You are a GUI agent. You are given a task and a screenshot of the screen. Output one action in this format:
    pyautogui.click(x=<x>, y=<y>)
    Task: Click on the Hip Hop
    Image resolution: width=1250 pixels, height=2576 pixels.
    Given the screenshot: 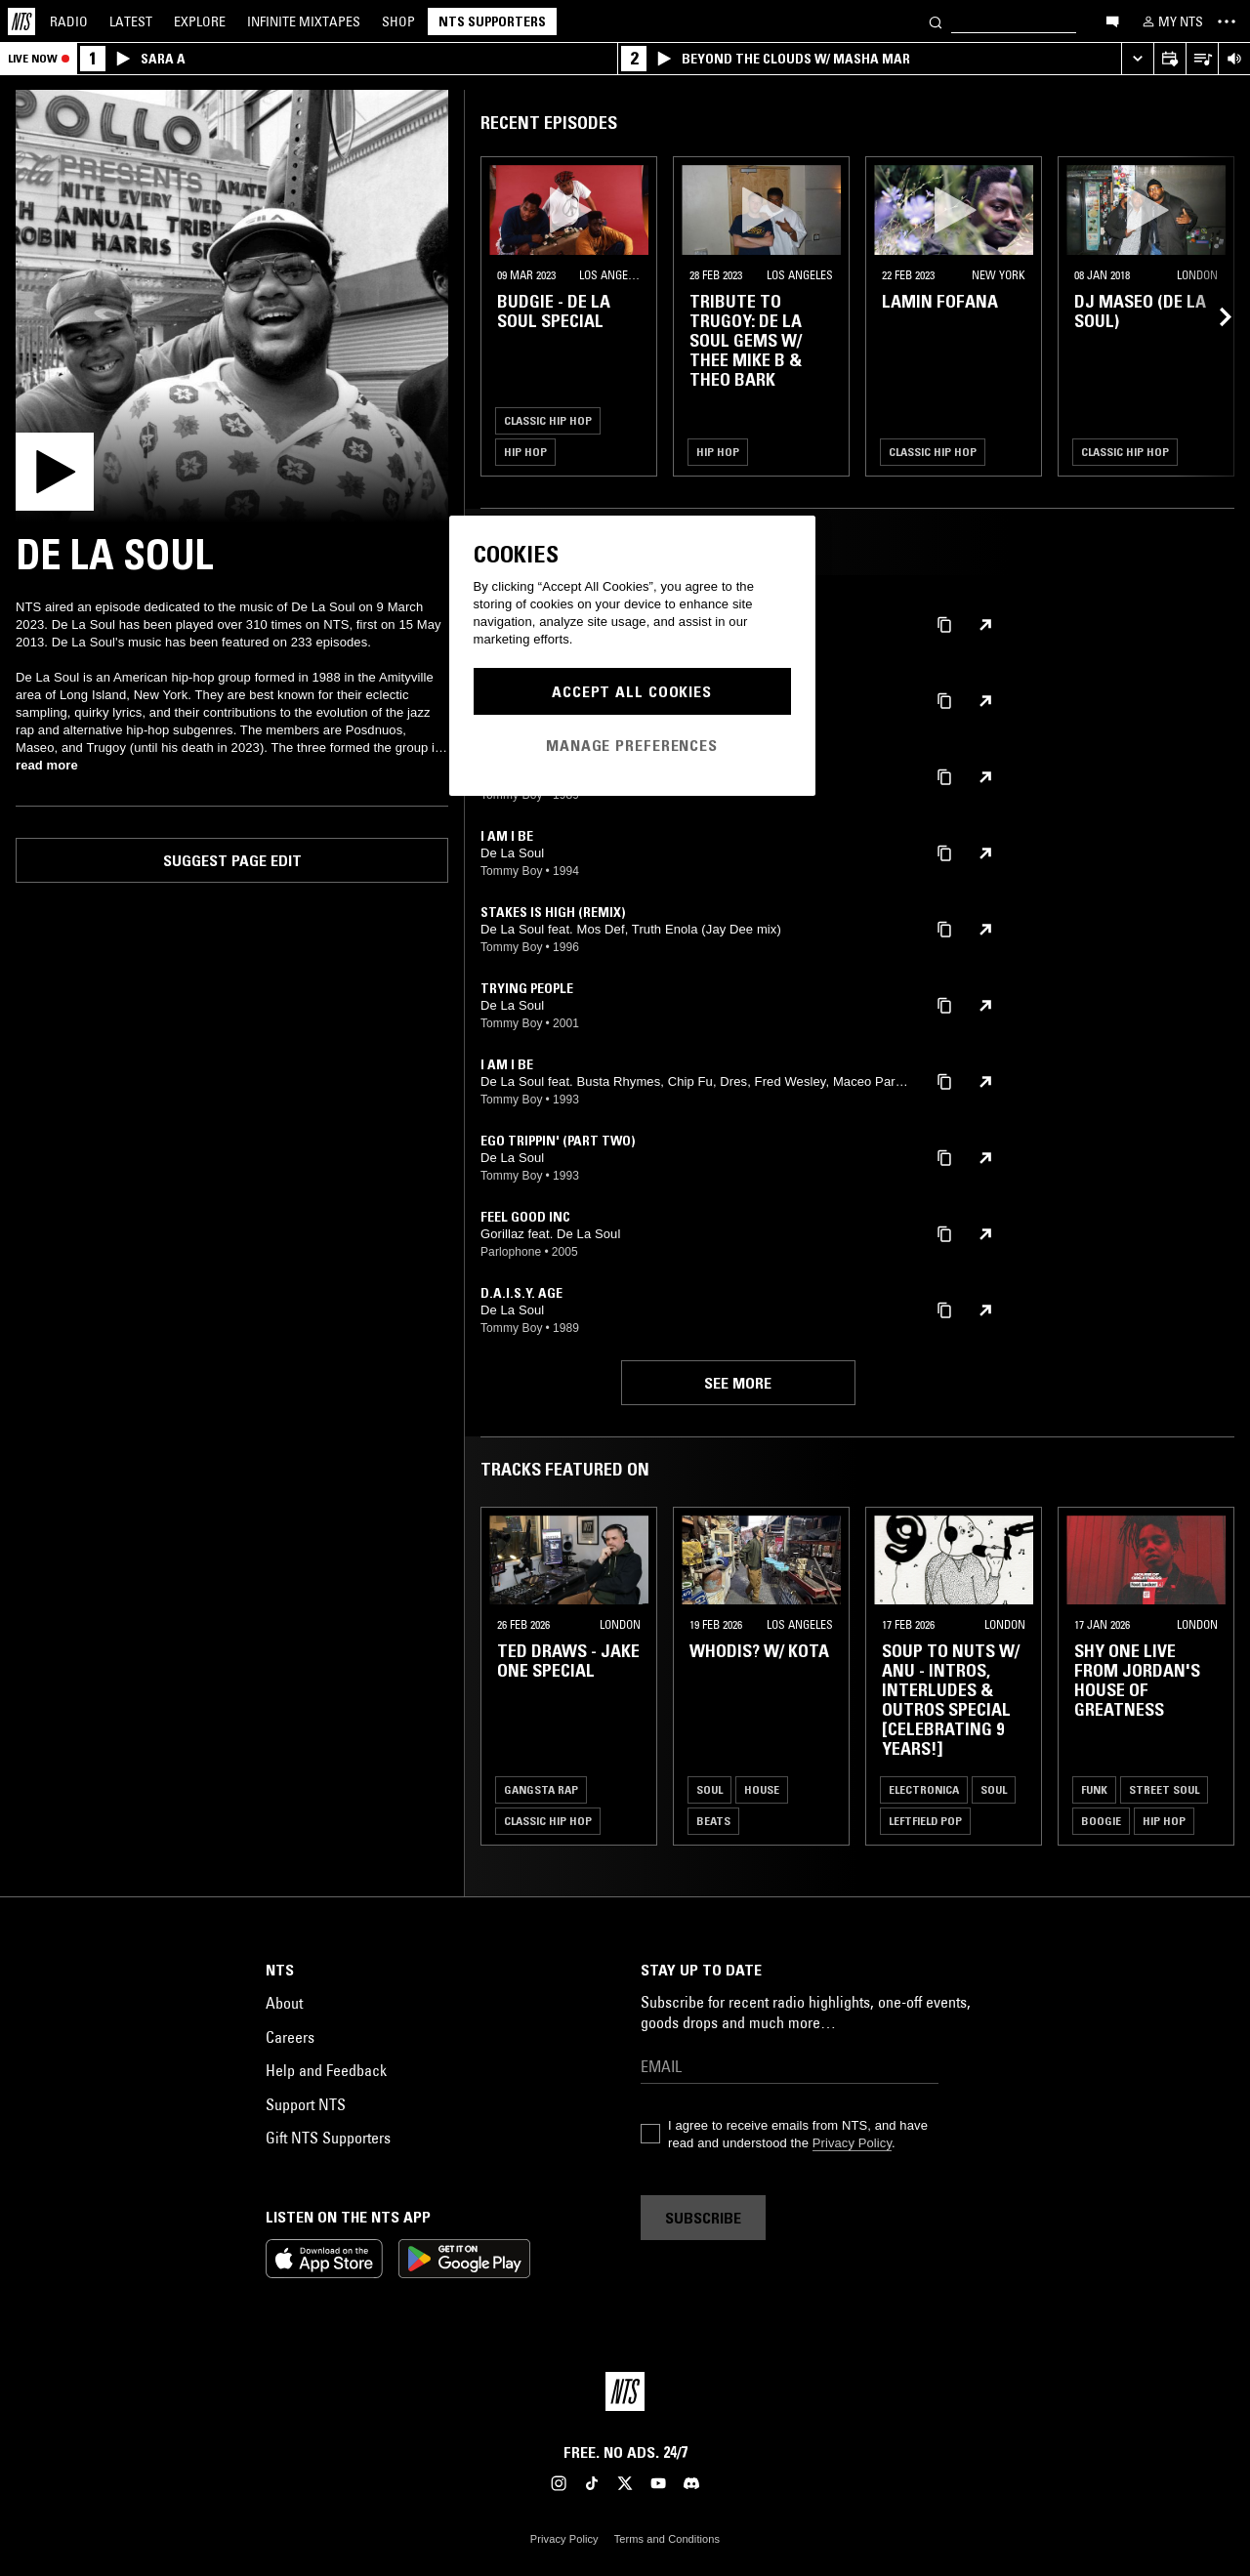 What is the action you would take?
    pyautogui.click(x=525, y=451)
    